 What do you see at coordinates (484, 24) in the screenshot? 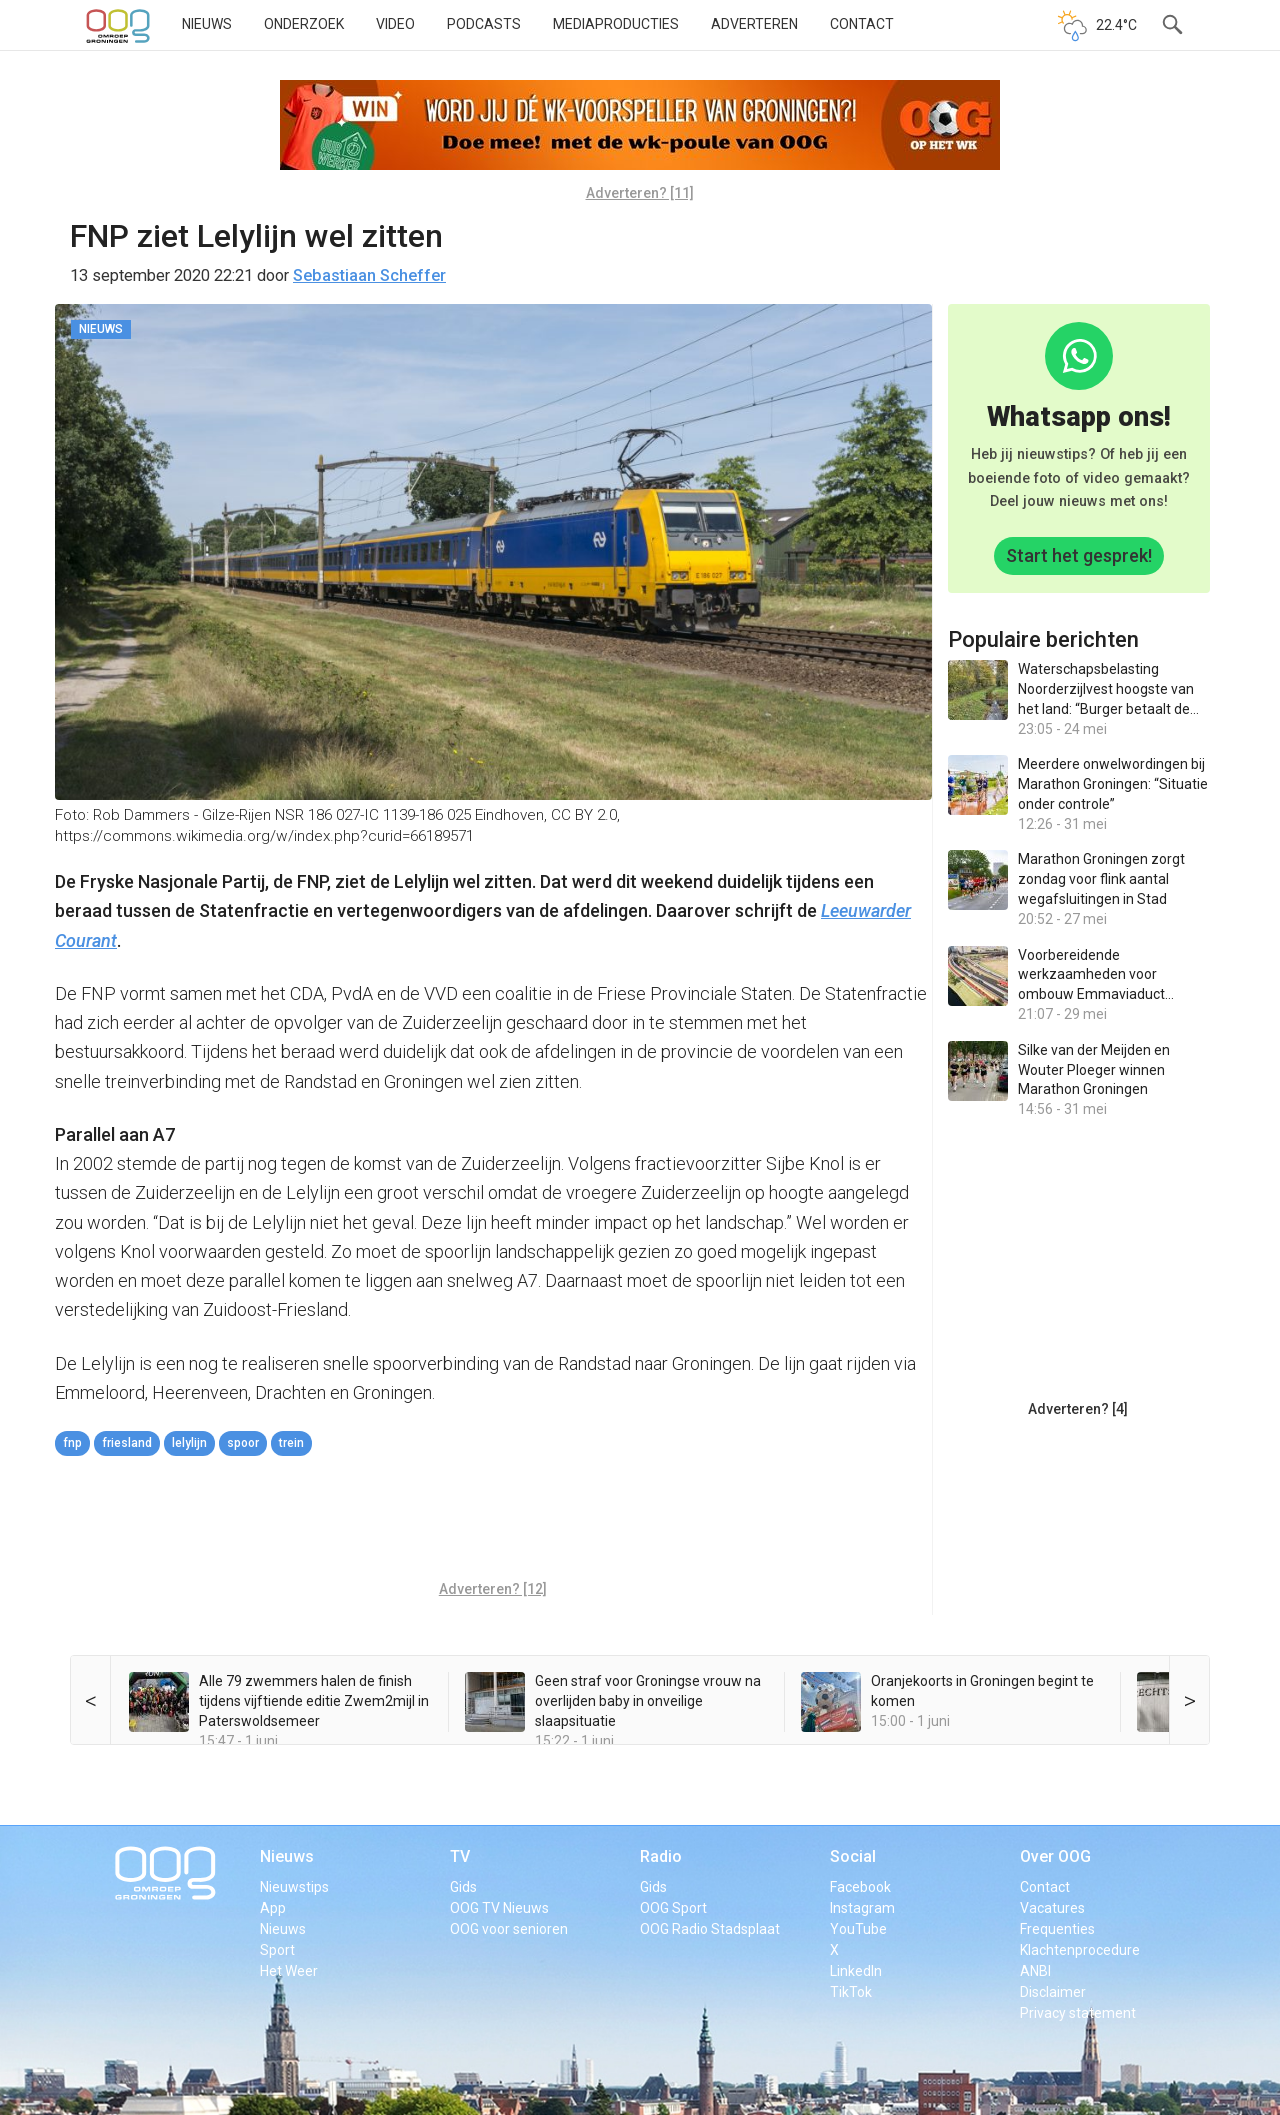
I see `Podcasts` at bounding box center [484, 24].